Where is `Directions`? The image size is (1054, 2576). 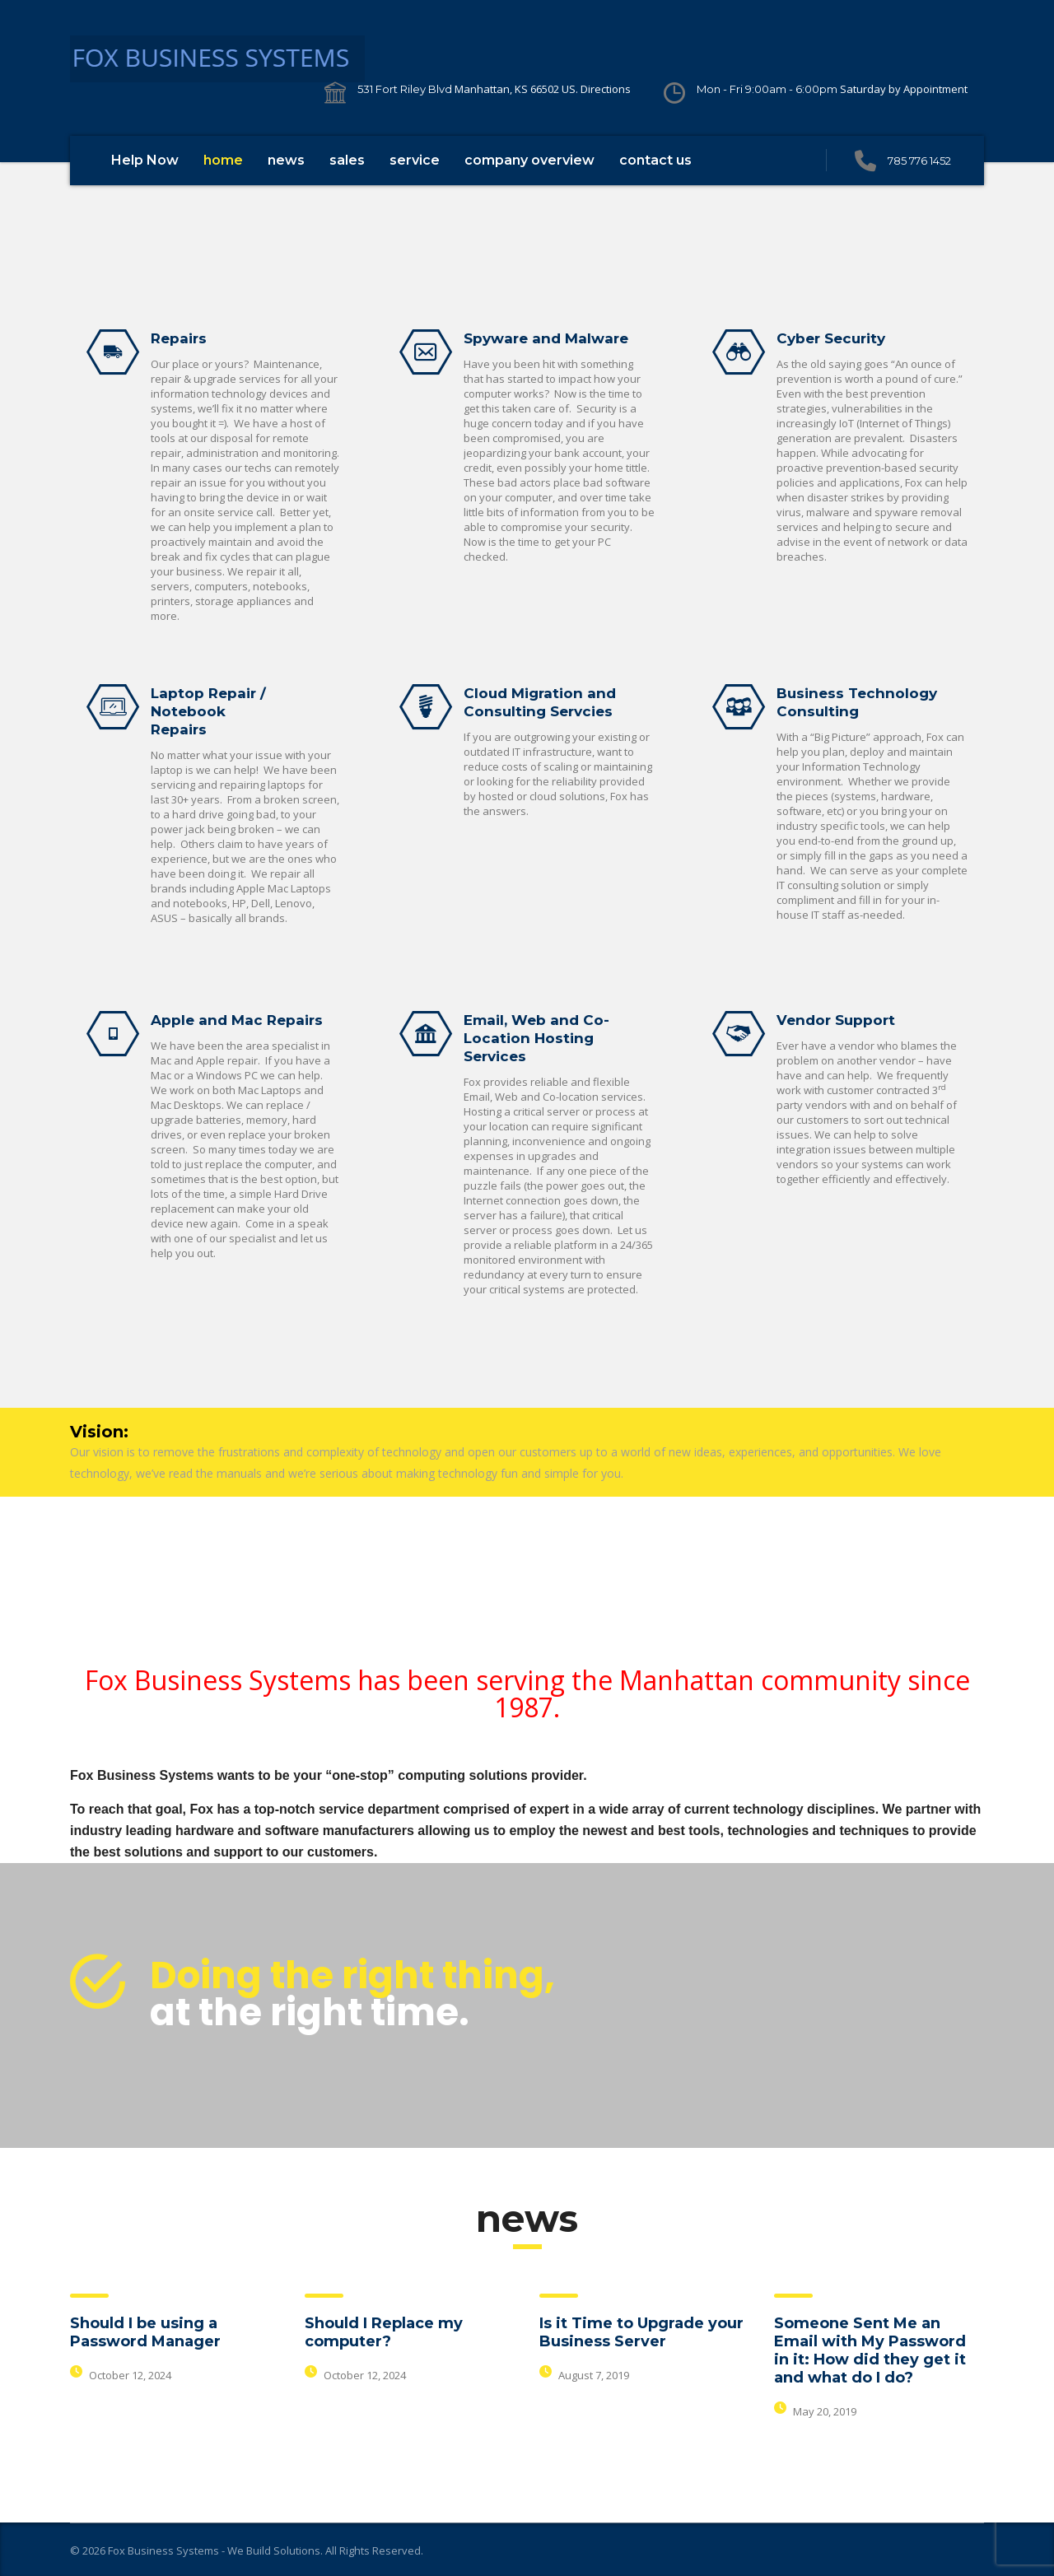 Directions is located at coordinates (606, 89).